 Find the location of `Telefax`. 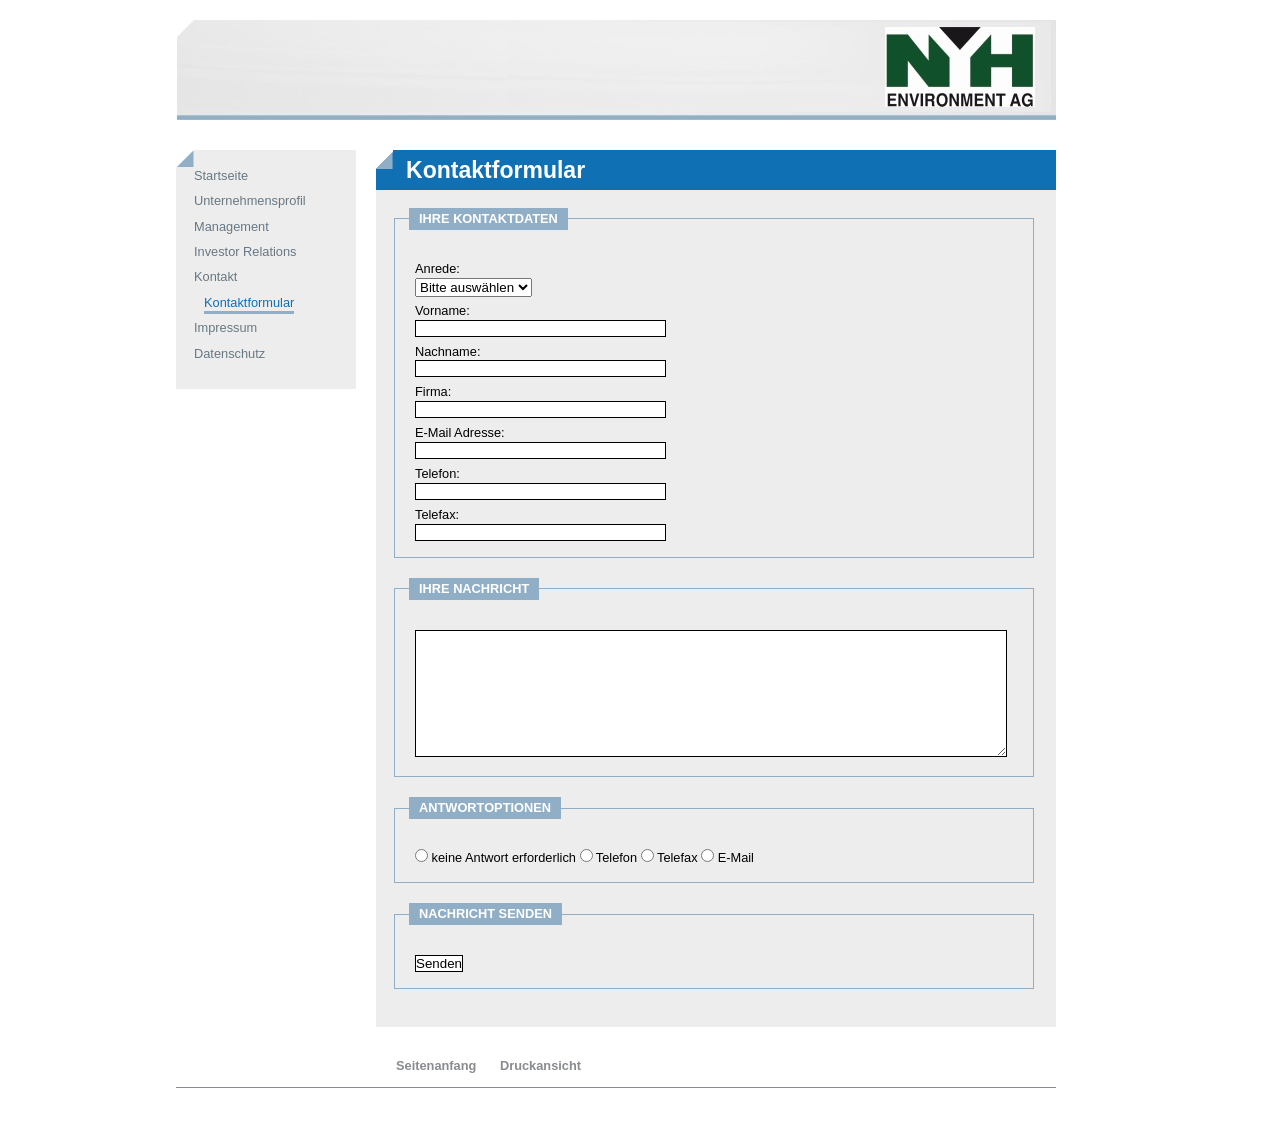

Telefax is located at coordinates (677, 857).